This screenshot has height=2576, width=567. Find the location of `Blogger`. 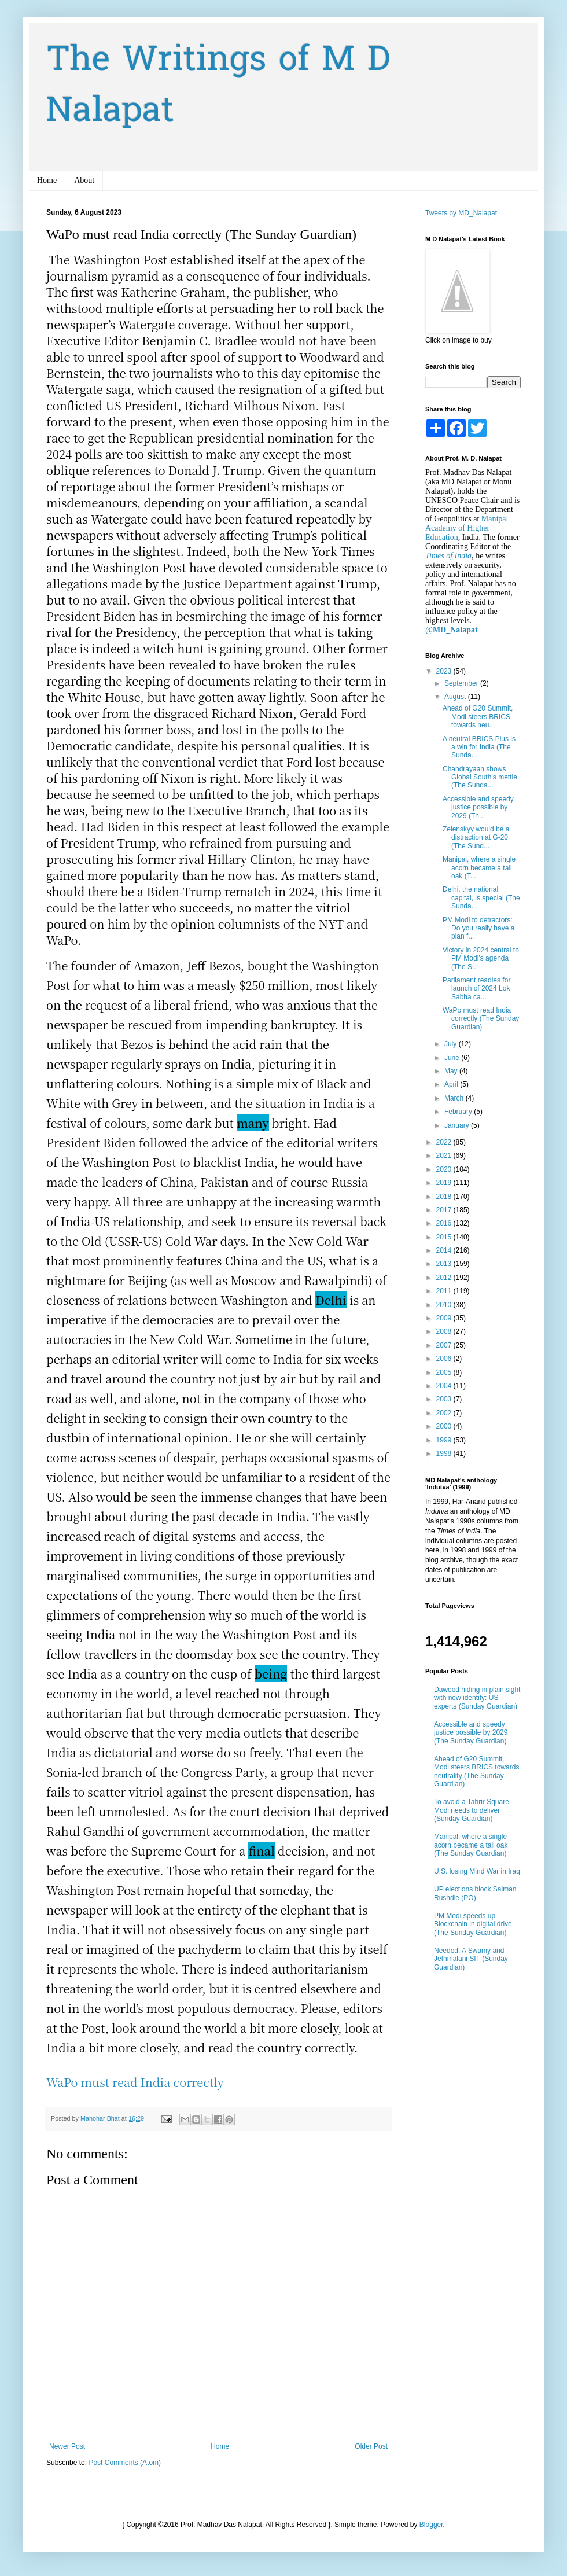

Blogger is located at coordinates (431, 2524).